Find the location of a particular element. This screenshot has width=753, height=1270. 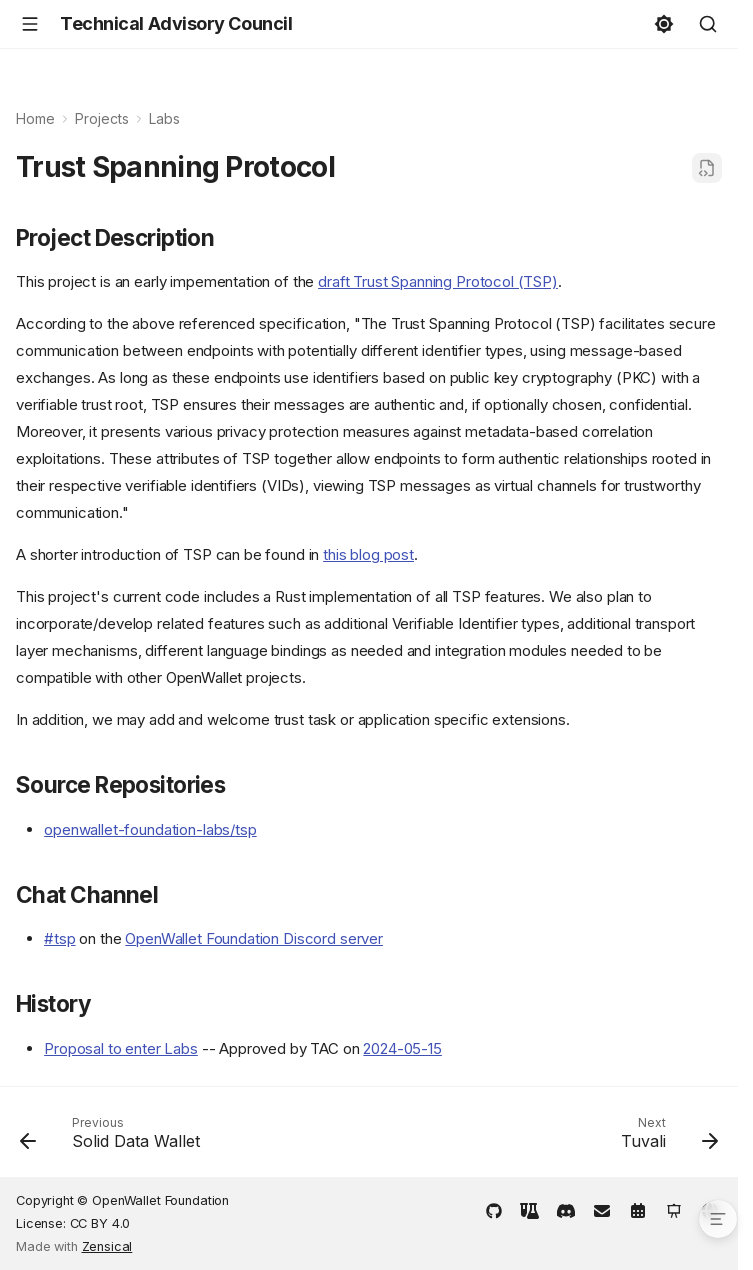

Proposal to enter Labs is located at coordinates (121, 1048).